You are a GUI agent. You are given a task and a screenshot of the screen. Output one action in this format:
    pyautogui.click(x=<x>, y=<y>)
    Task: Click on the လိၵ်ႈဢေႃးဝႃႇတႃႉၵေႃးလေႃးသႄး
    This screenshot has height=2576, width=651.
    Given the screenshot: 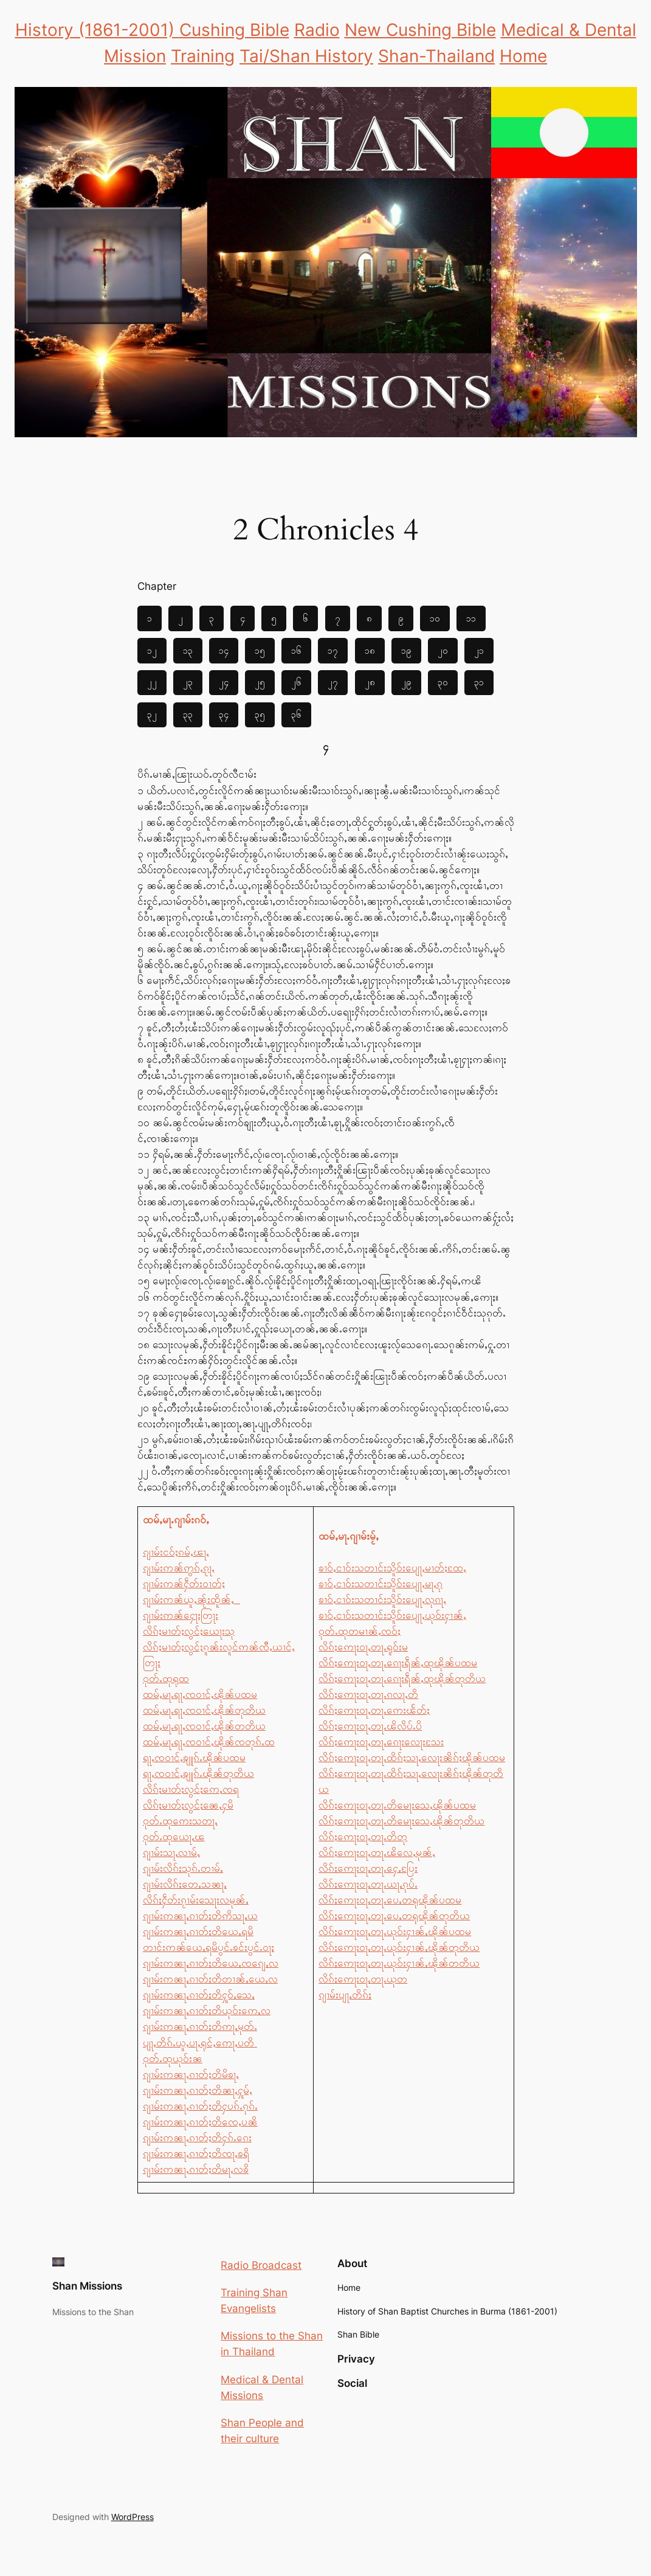 What is the action you would take?
    pyautogui.click(x=381, y=1742)
    